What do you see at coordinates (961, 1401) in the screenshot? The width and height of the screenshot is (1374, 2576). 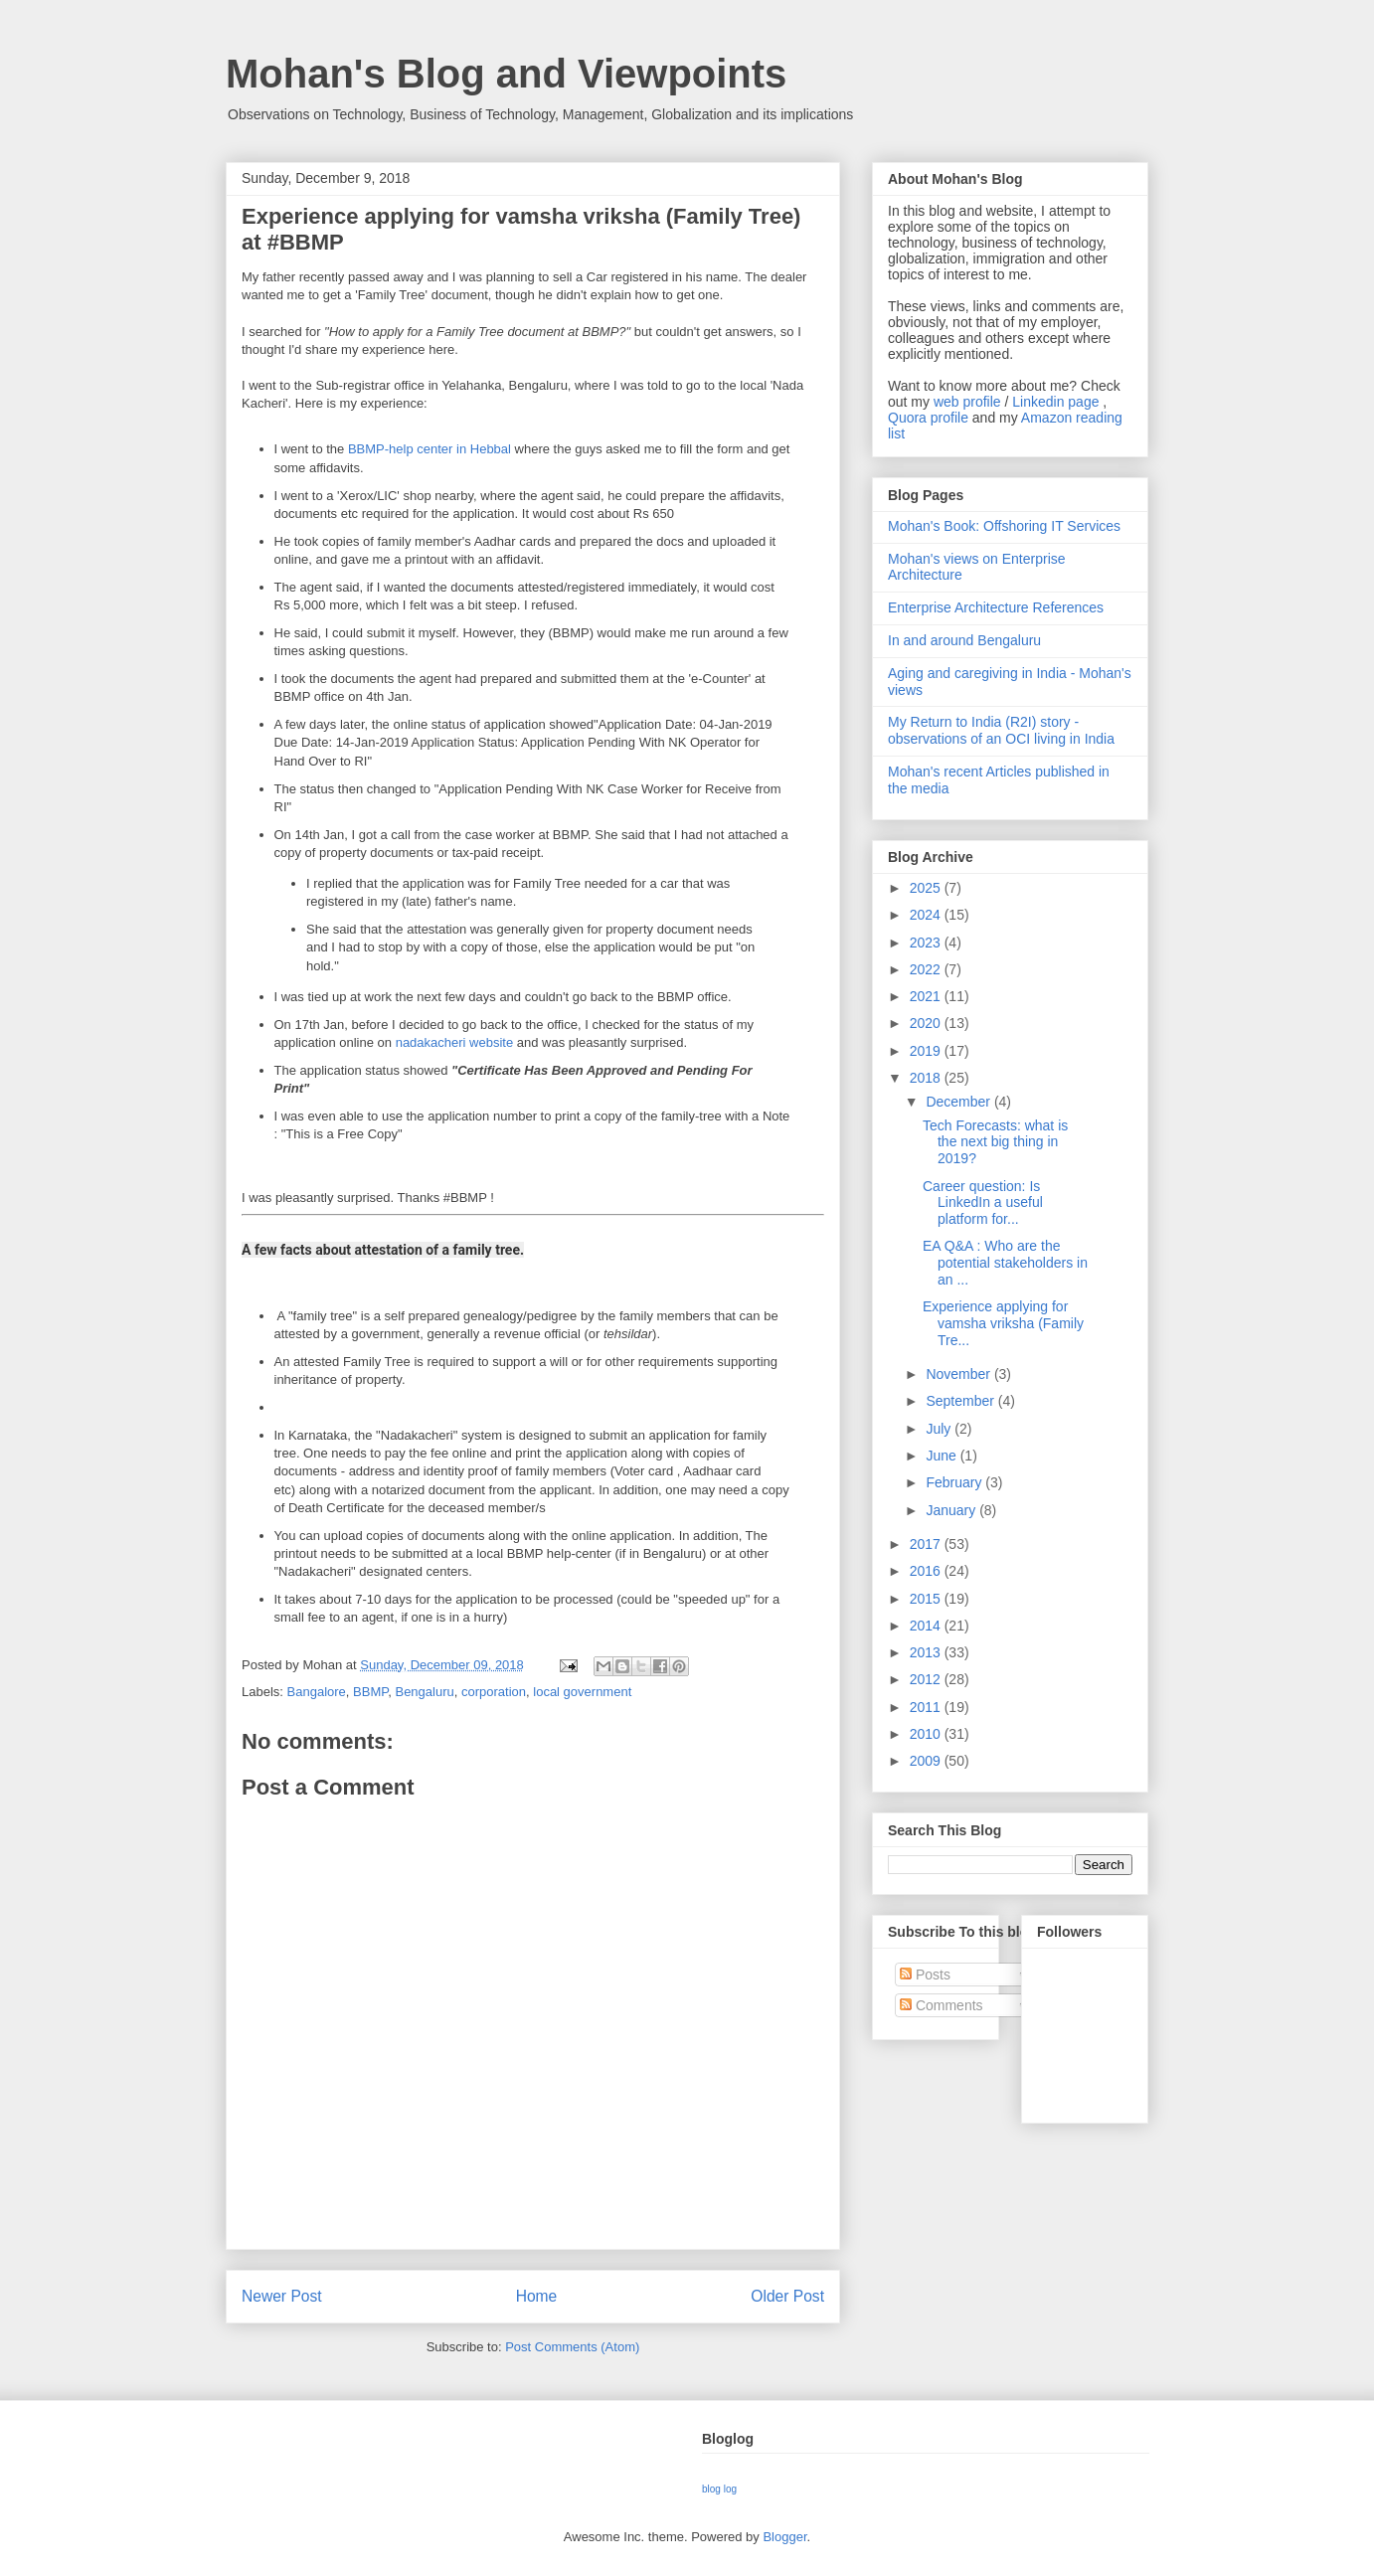 I see `September` at bounding box center [961, 1401].